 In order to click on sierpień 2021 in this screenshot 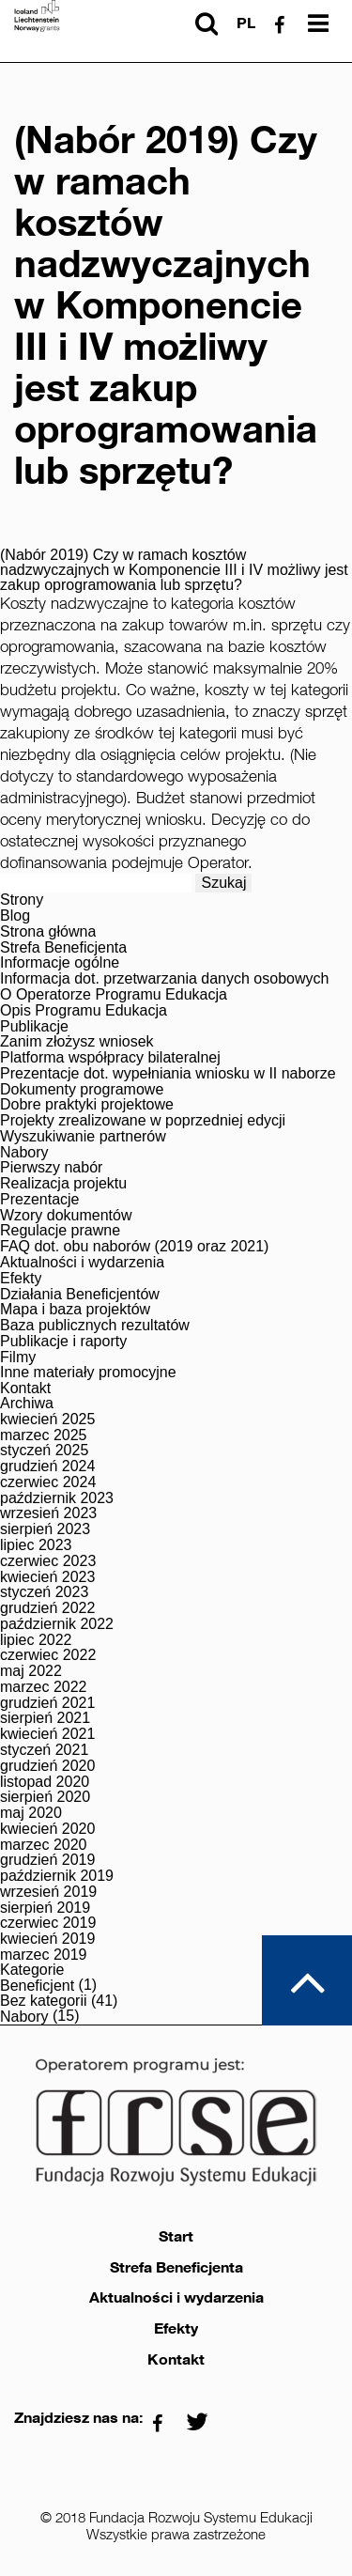, I will do `click(45, 1718)`.